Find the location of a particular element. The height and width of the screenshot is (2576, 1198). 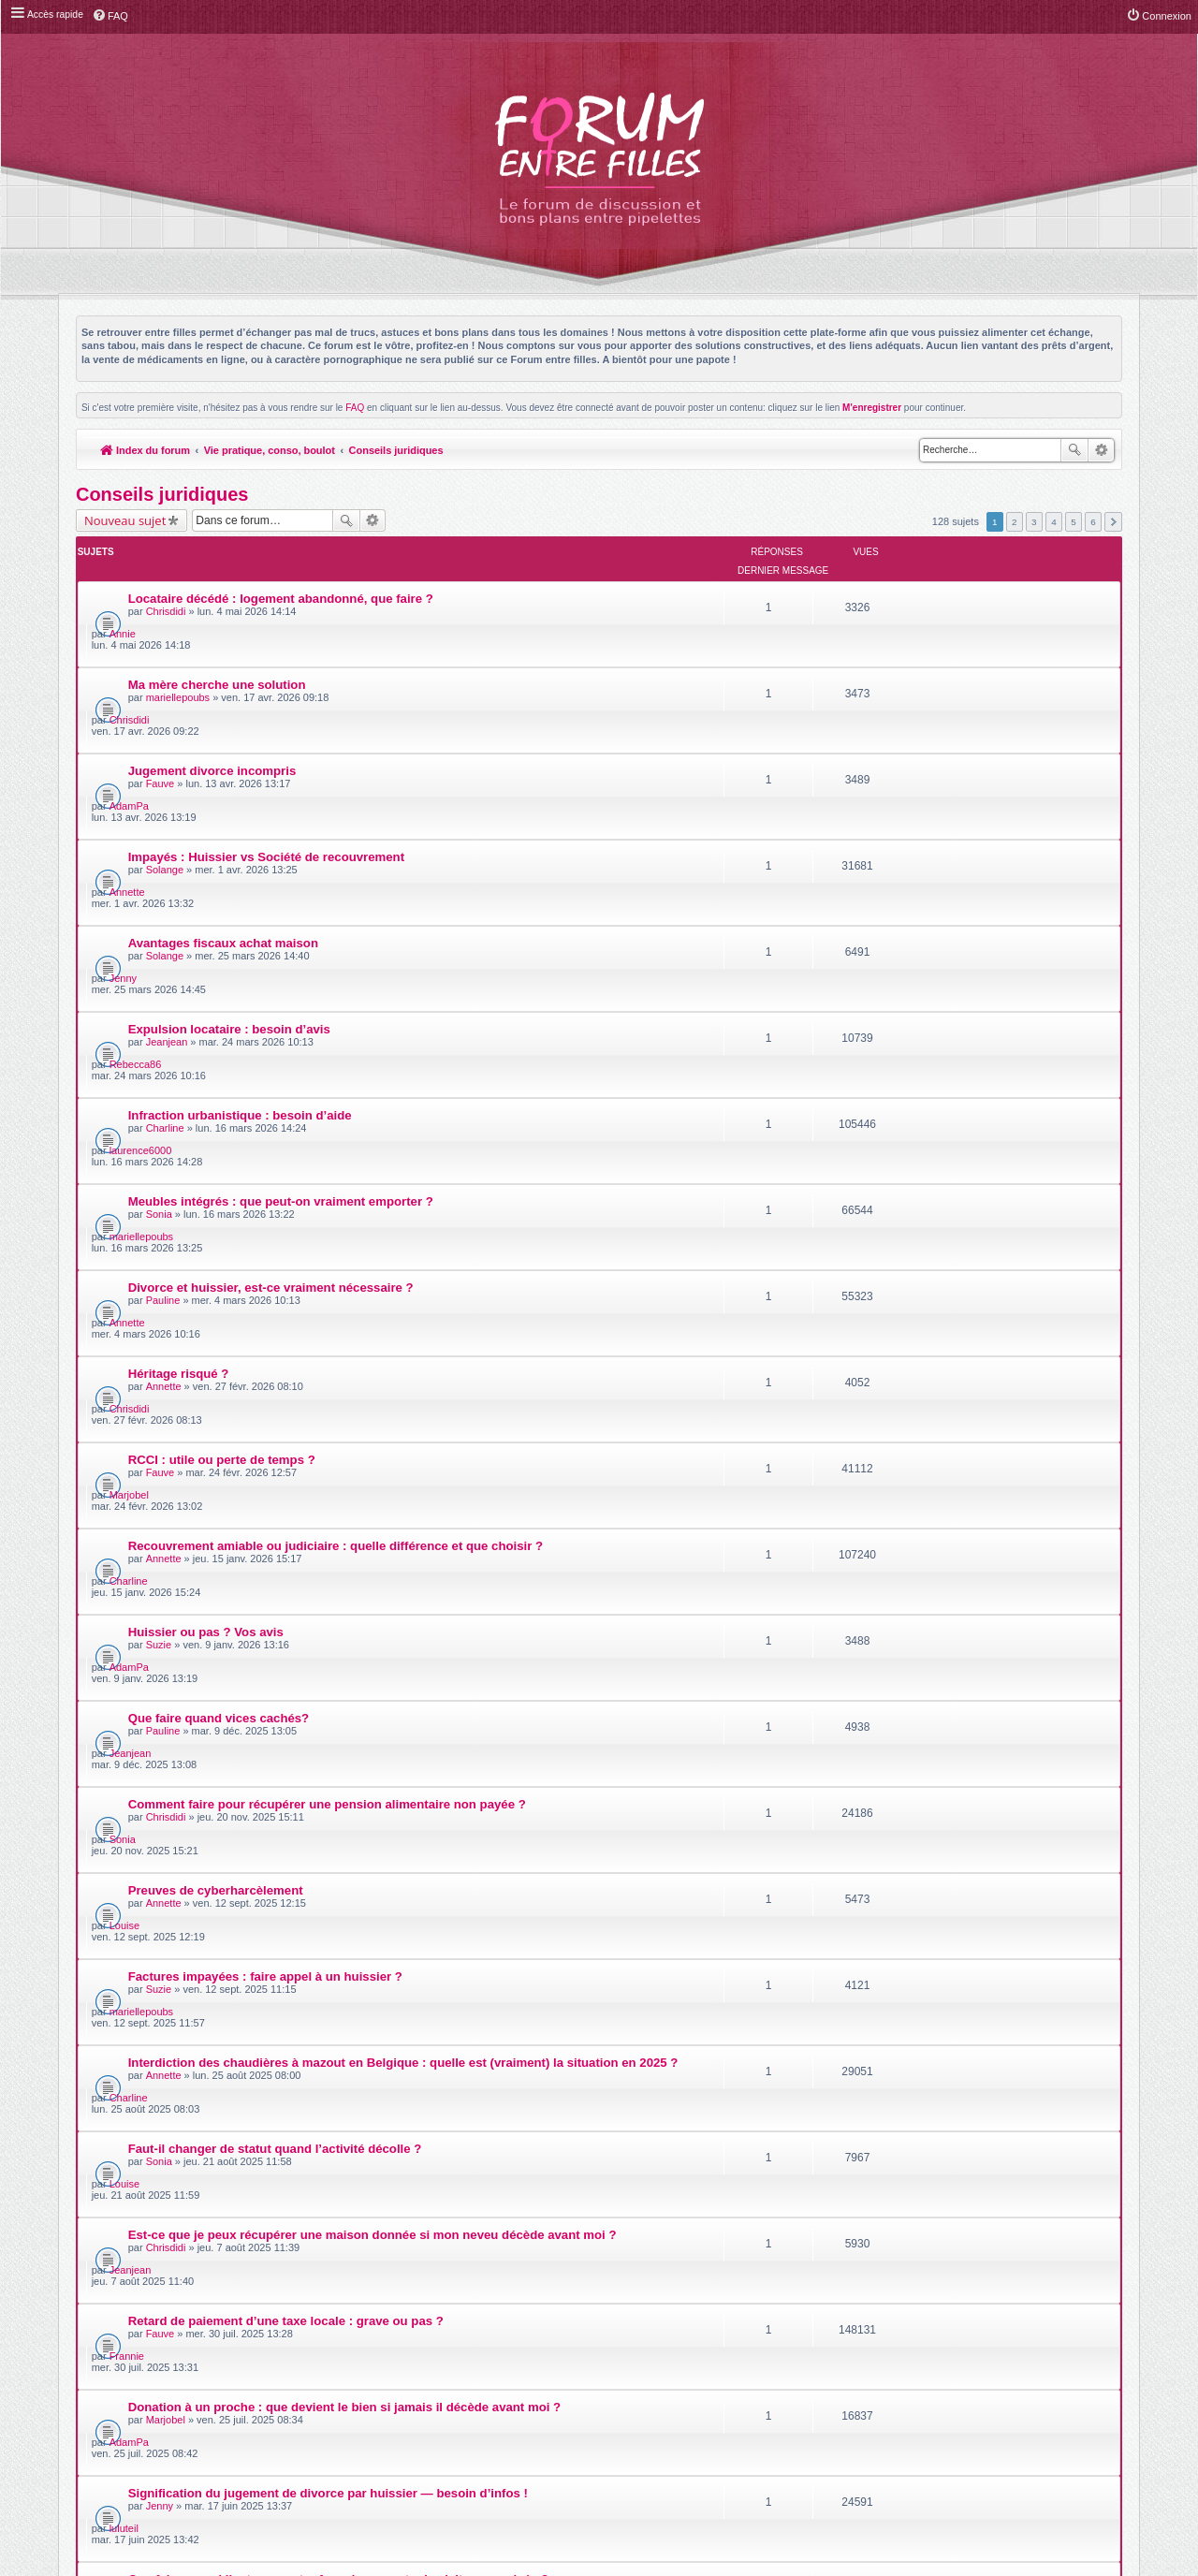

phpBB is located at coordinates (556, 2324).